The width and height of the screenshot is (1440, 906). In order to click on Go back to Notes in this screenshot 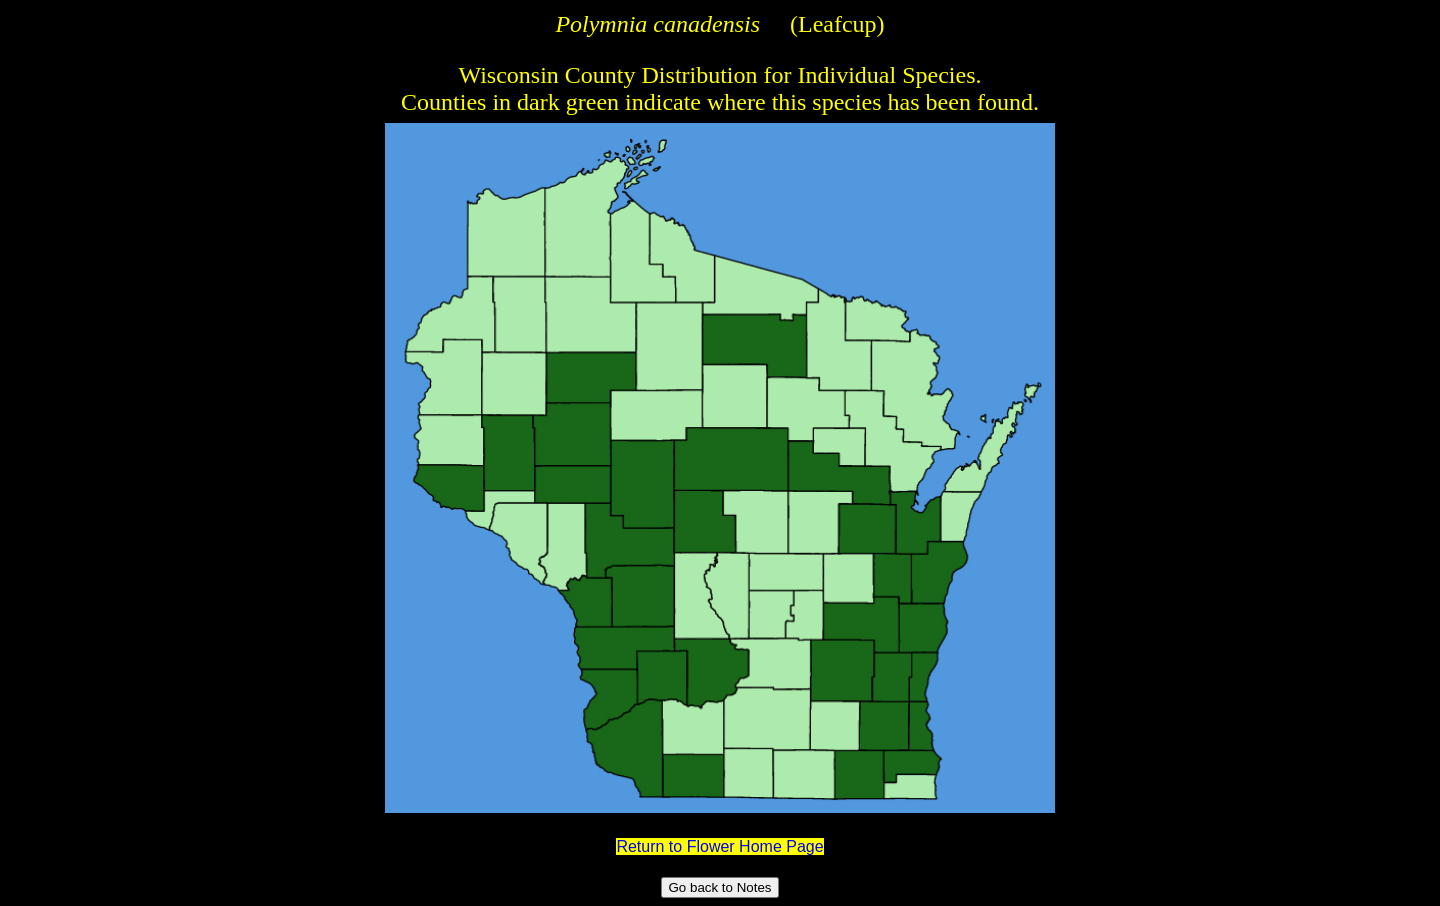, I will do `click(720, 887)`.